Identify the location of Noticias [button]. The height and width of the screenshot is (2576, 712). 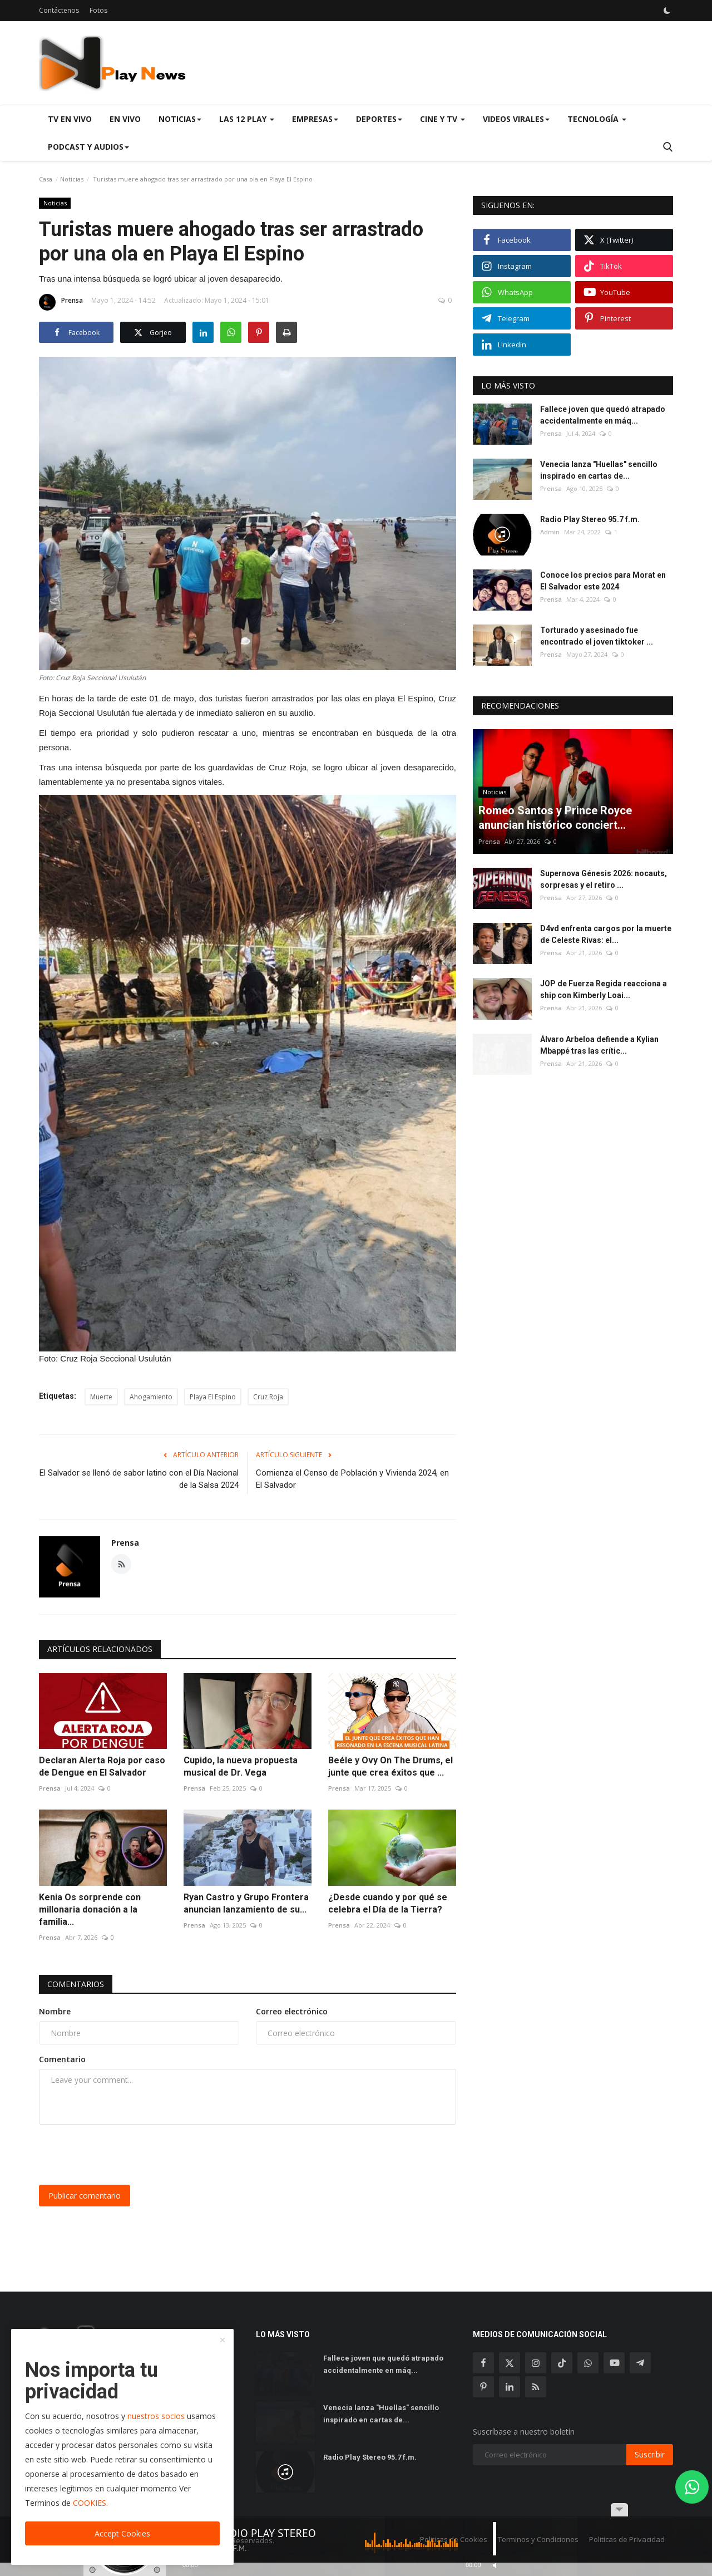
(180, 119).